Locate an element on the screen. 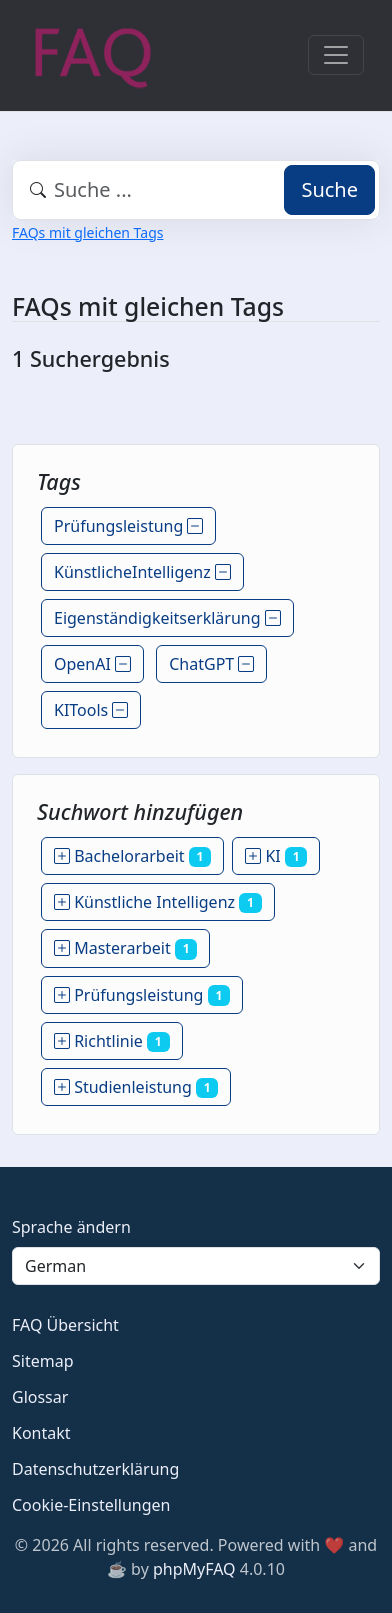 The width and height of the screenshot is (392, 1613). [Language] is located at coordinates (196, 1266).